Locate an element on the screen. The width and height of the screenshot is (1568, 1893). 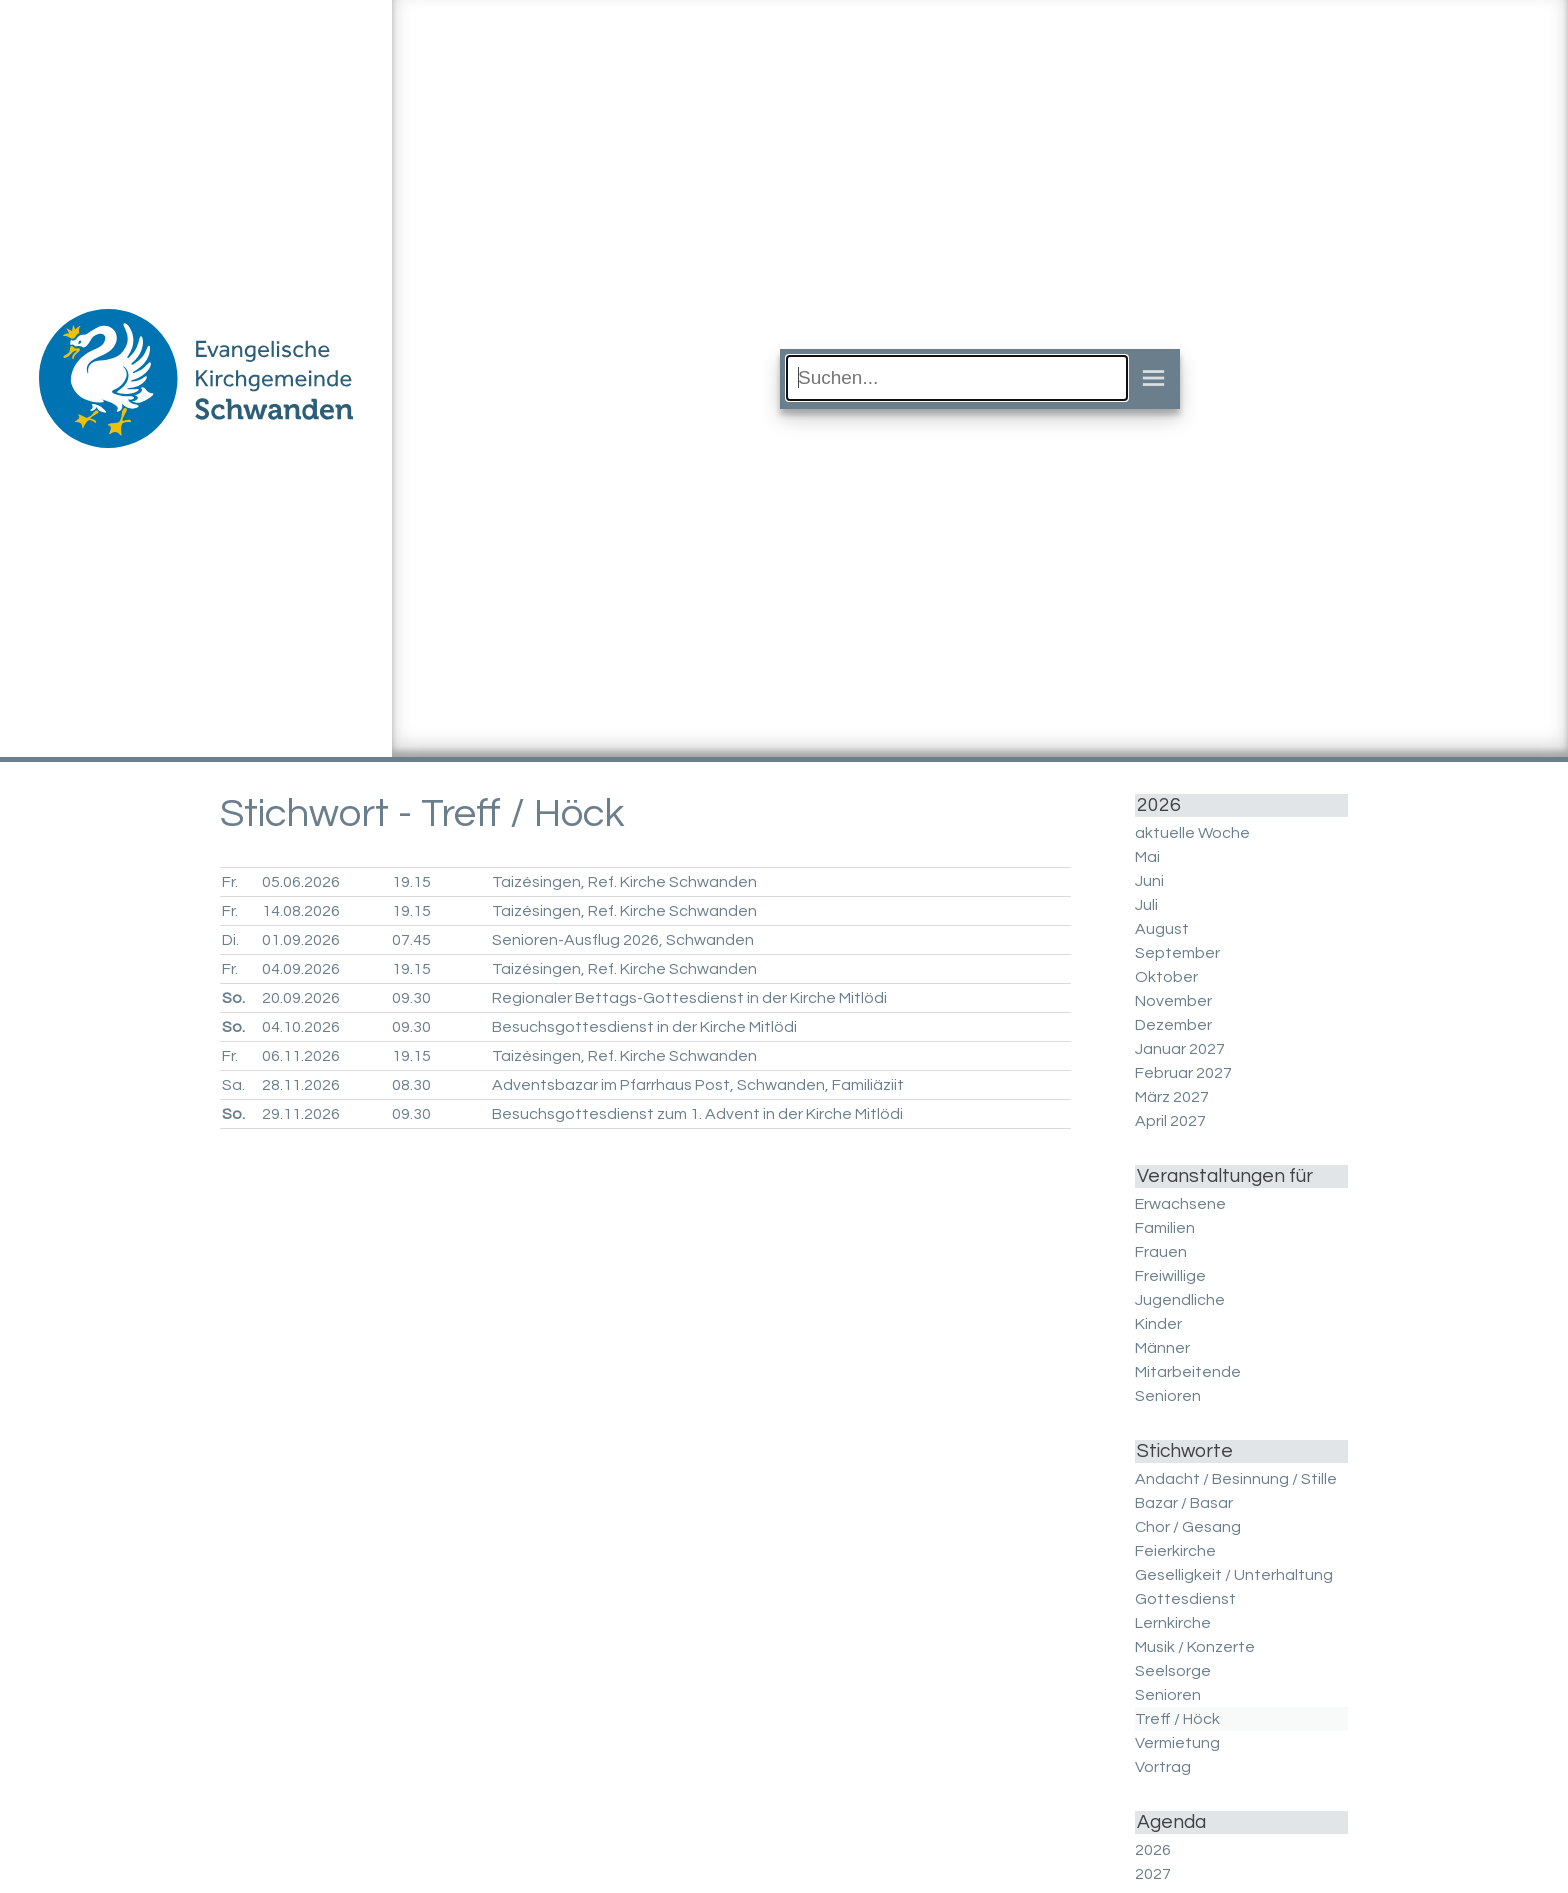
Adventsbazar im Pfarrhaus Post, Schwanden, Familiäziit is located at coordinates (698, 1085).